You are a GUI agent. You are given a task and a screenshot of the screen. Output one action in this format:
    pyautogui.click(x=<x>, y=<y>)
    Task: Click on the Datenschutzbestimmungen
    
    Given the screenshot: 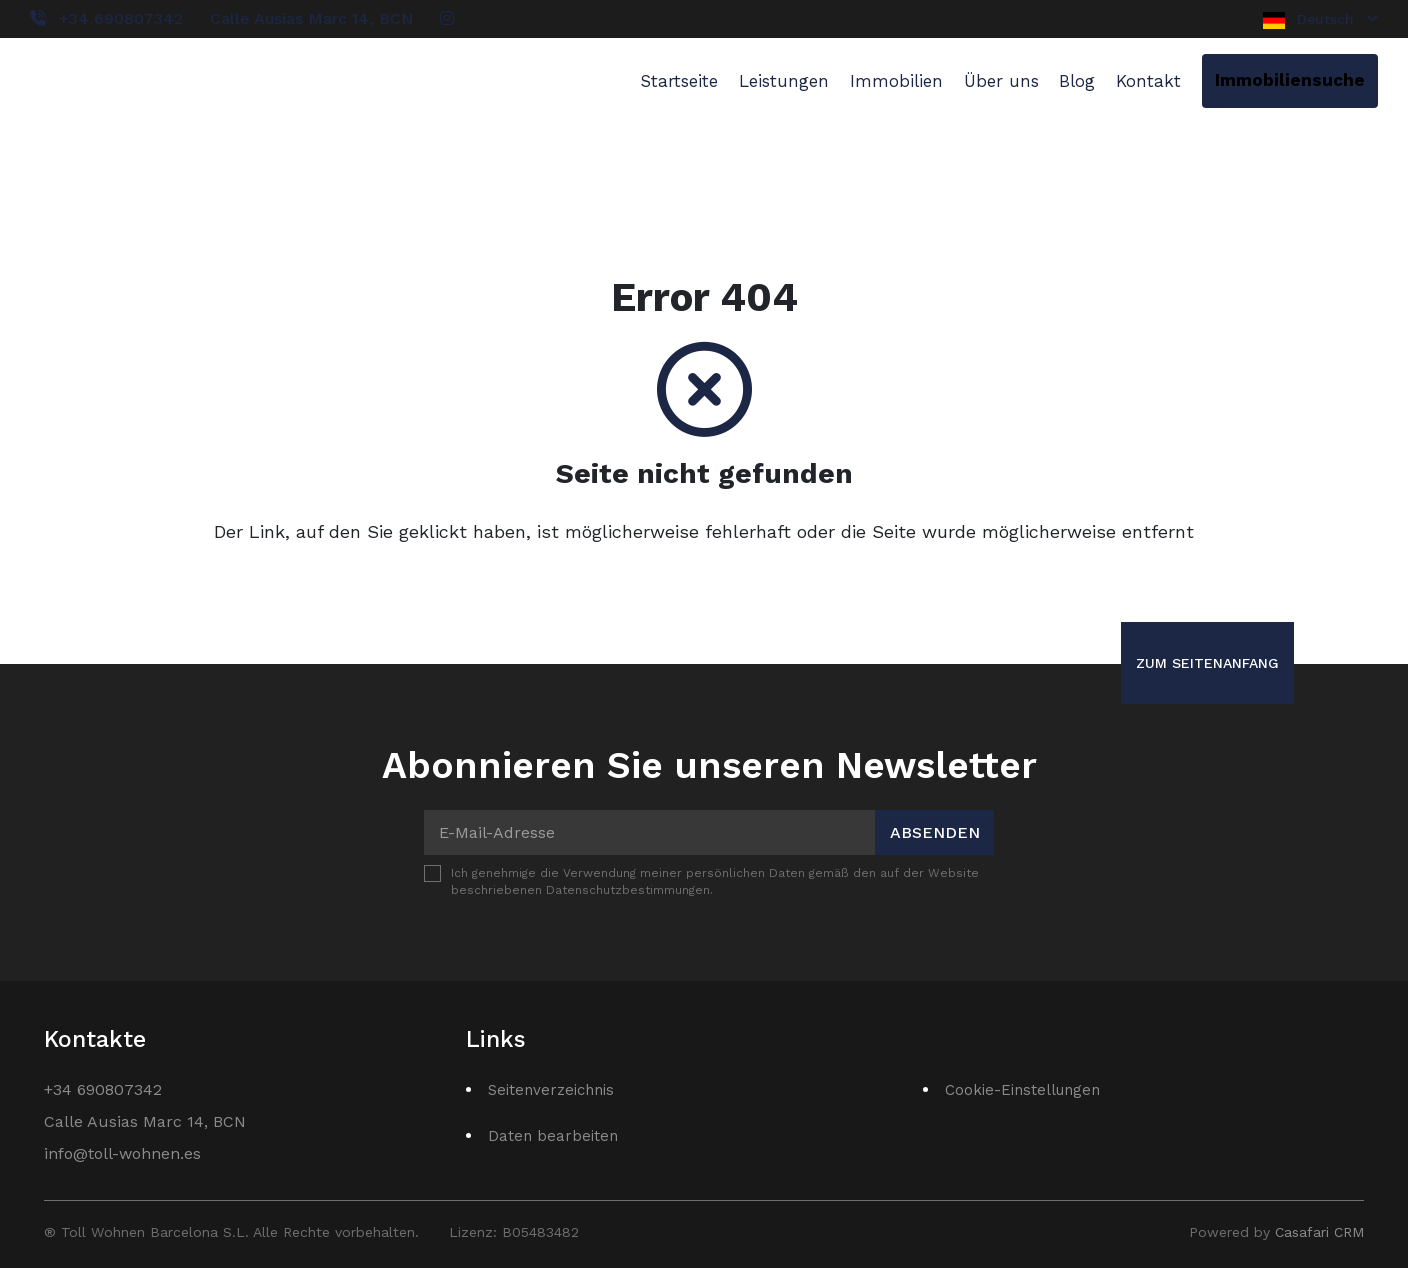 What is the action you would take?
    pyautogui.click(x=628, y=890)
    